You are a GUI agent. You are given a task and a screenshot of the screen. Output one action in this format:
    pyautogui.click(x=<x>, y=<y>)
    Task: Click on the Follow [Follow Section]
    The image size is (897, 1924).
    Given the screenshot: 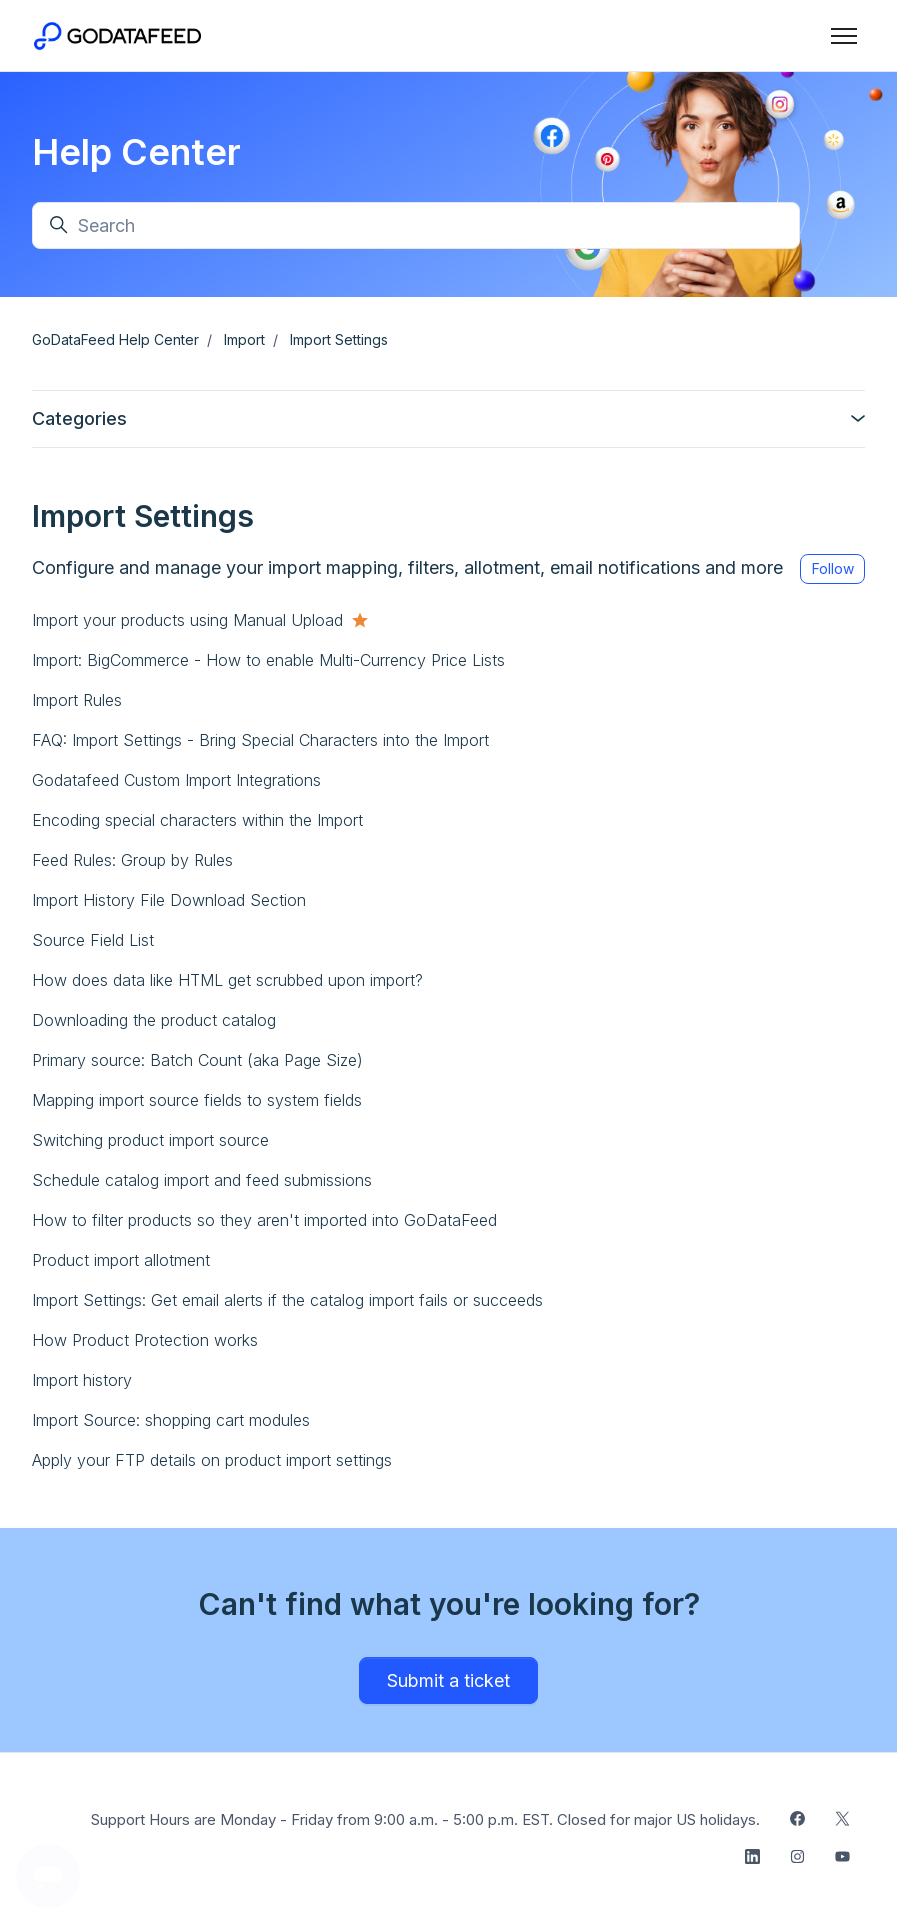 What is the action you would take?
    pyautogui.click(x=833, y=568)
    